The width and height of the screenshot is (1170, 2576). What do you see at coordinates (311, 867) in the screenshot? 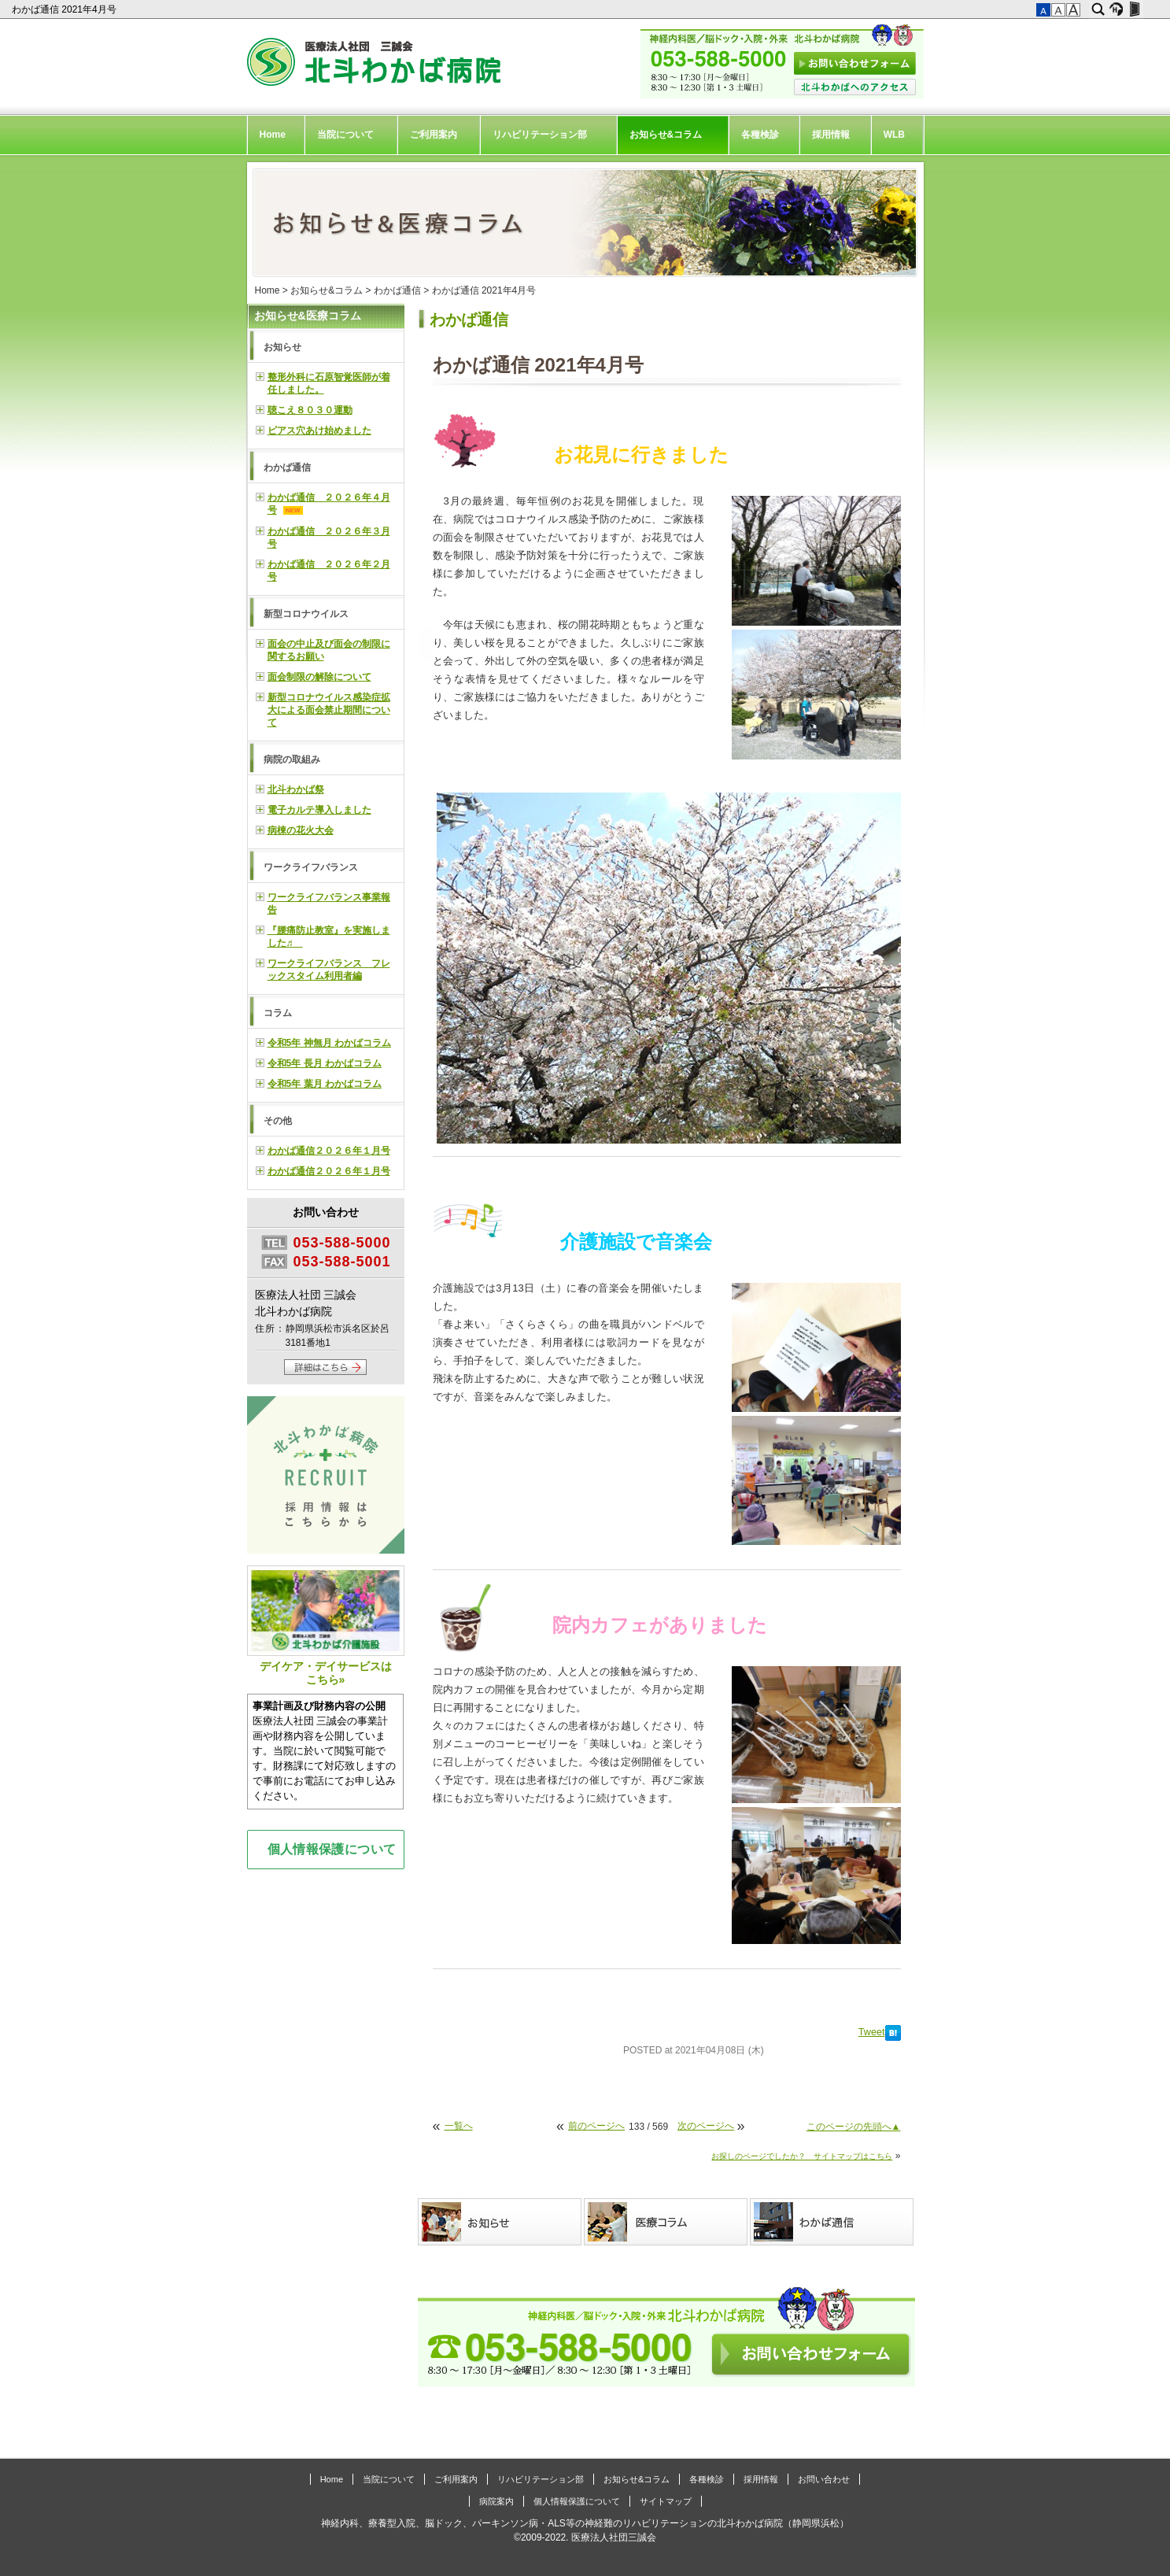
I see `ワークライフバランス` at bounding box center [311, 867].